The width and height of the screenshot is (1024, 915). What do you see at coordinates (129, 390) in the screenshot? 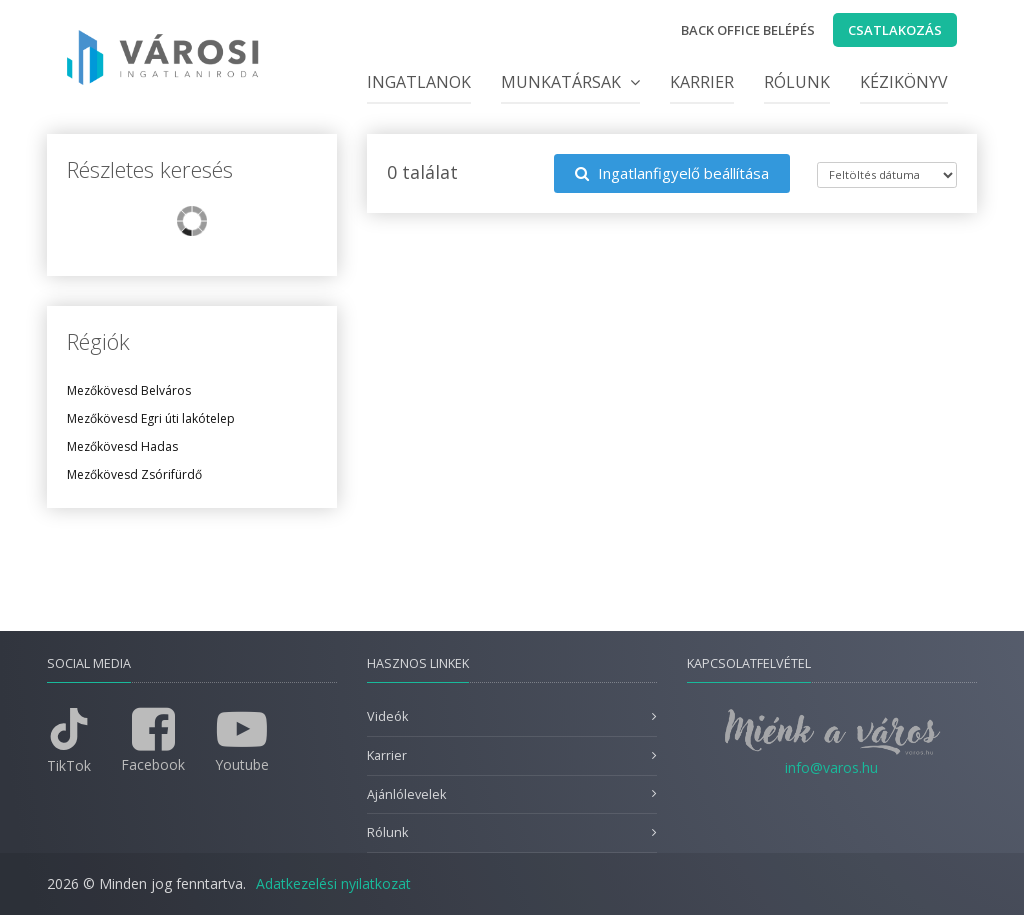
I see `Mezőkövesd Belváros` at bounding box center [129, 390].